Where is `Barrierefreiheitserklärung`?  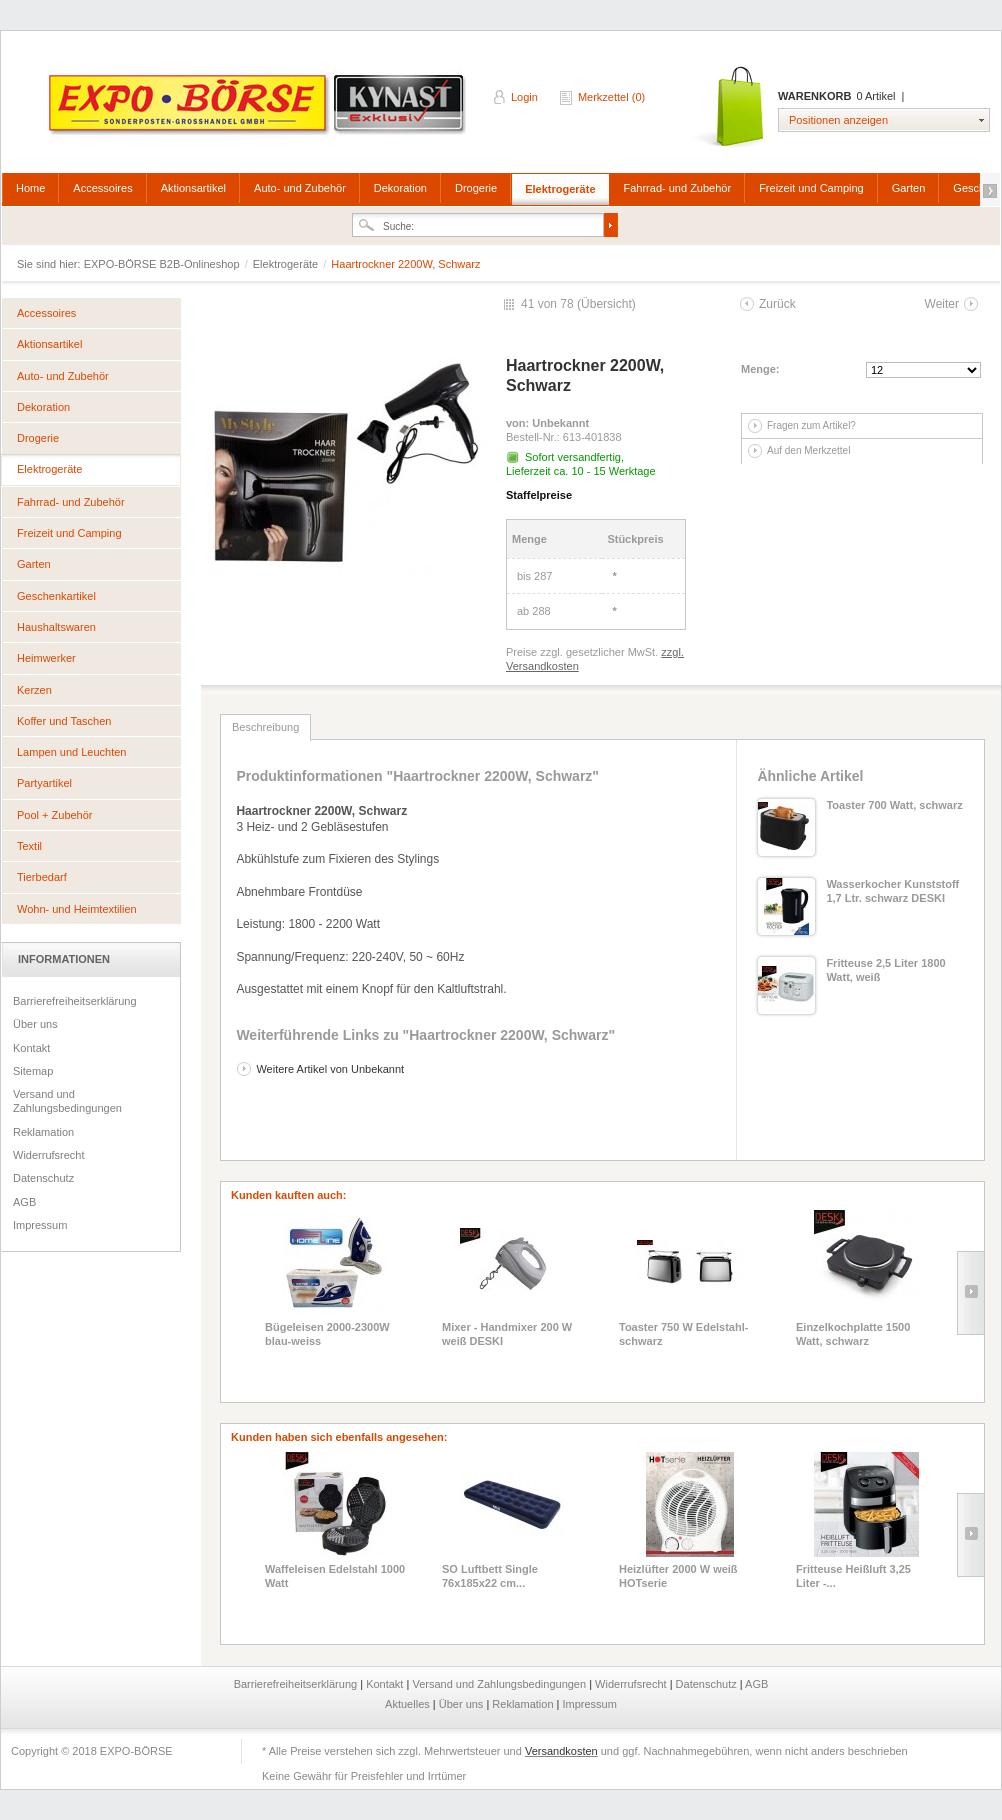
Barrierefreiheitserklärung is located at coordinates (75, 1001).